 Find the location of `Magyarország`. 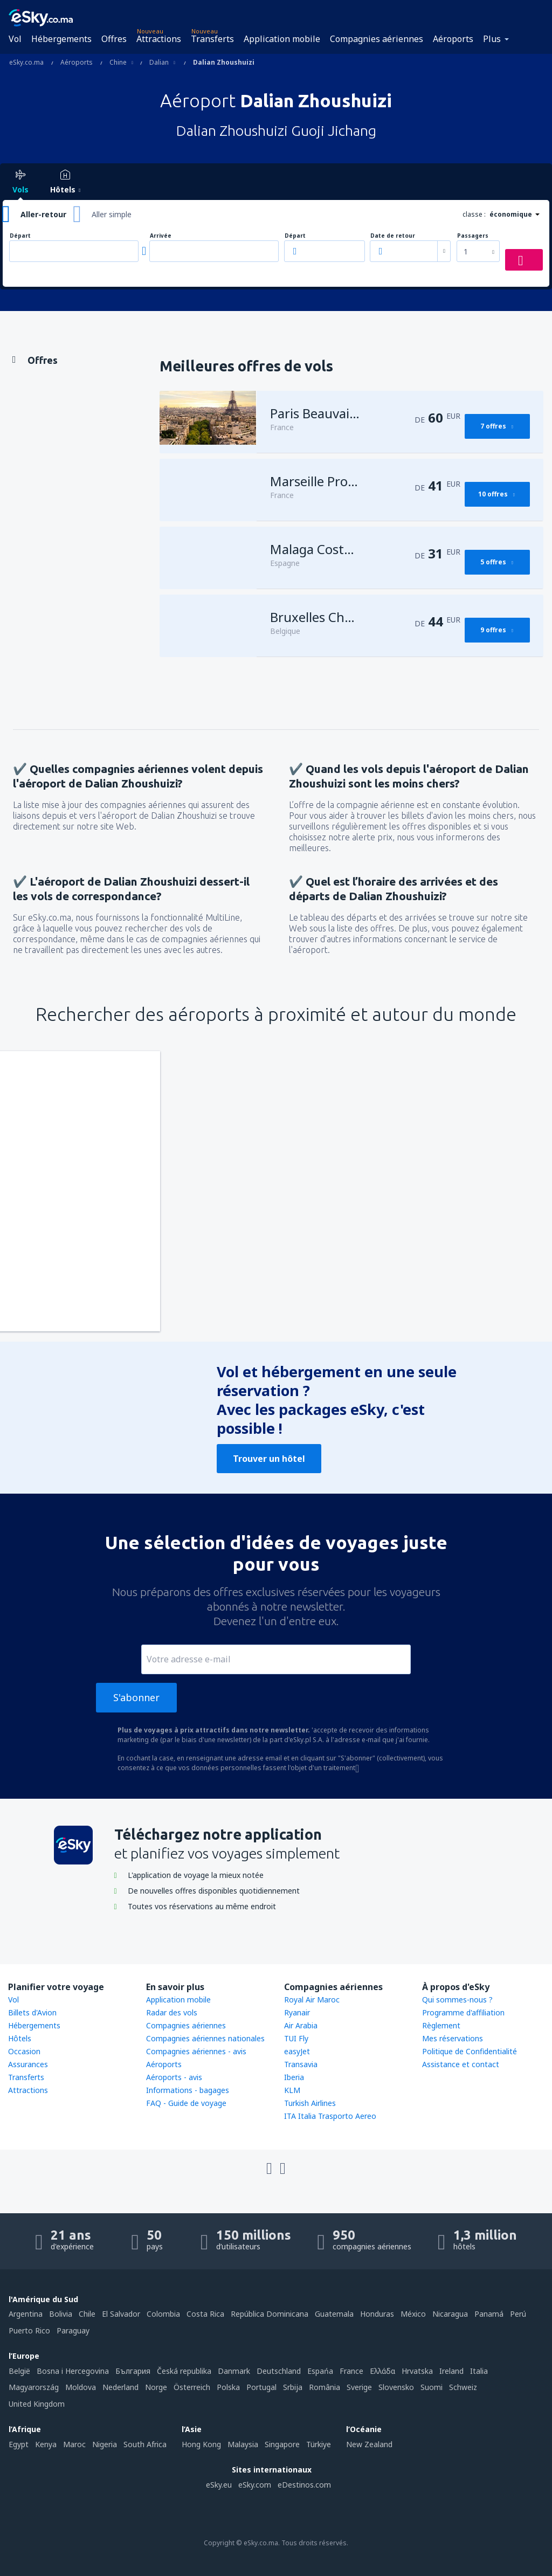

Magyarország is located at coordinates (34, 2387).